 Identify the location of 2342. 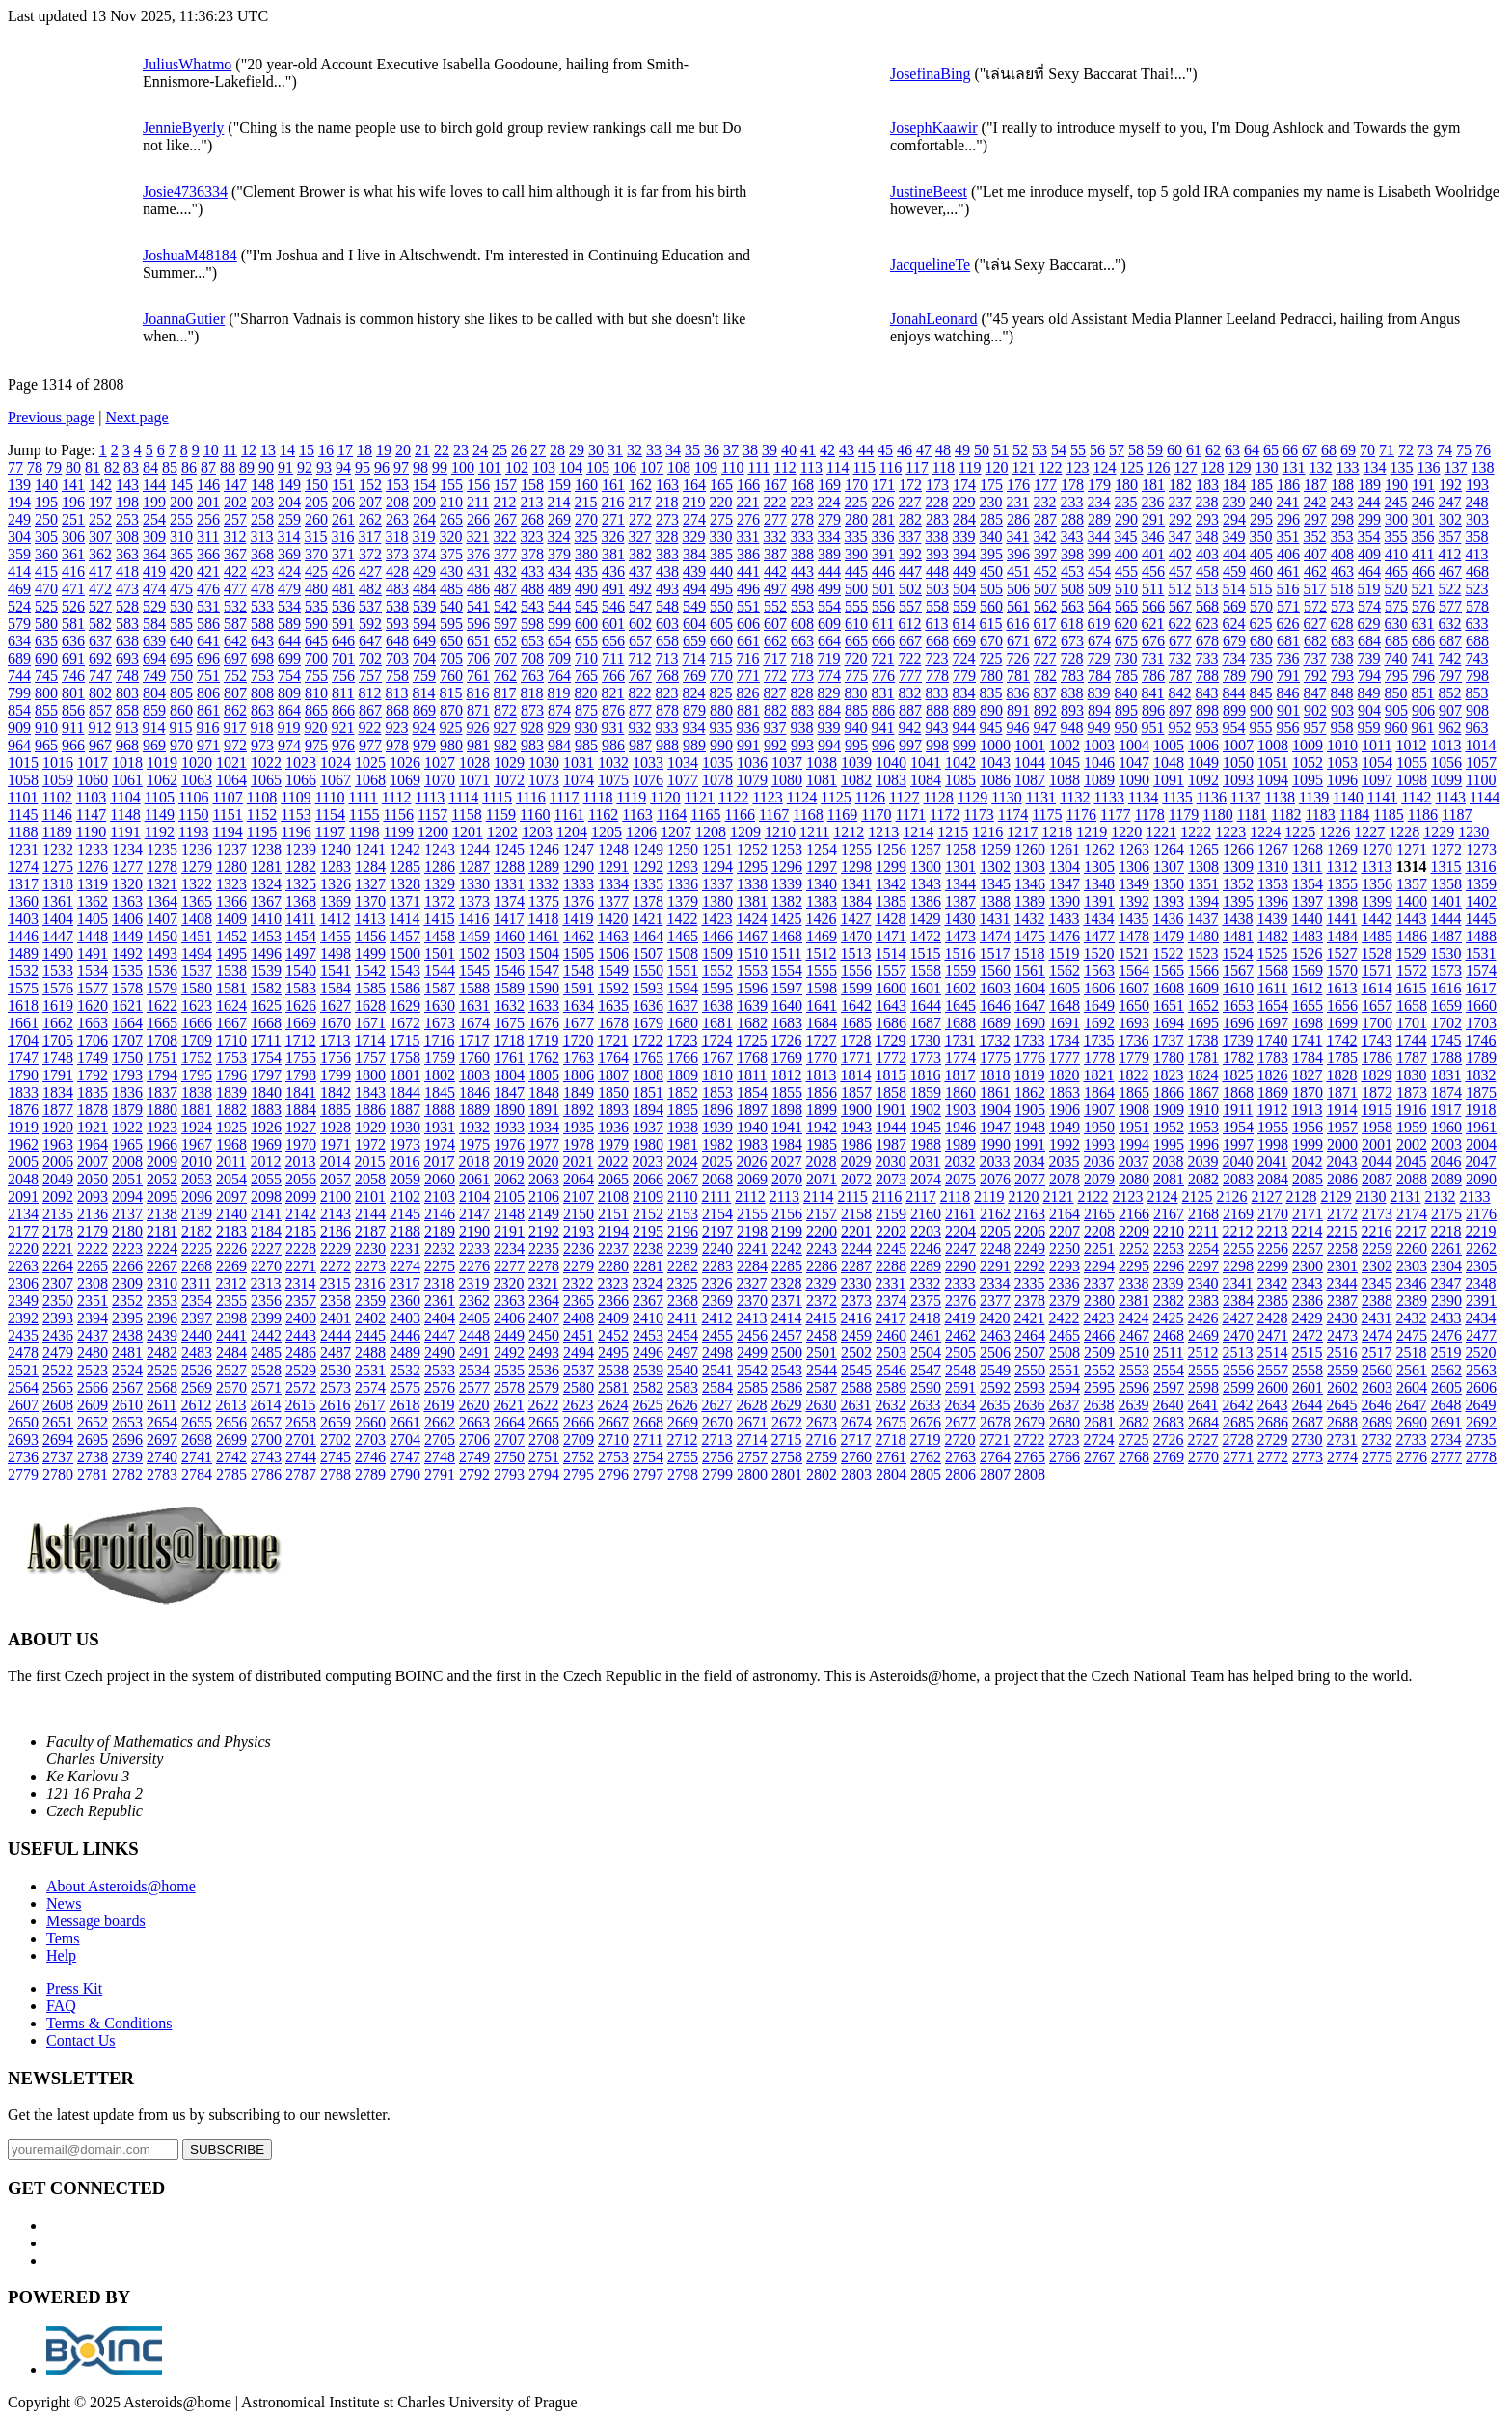
(1271, 1283).